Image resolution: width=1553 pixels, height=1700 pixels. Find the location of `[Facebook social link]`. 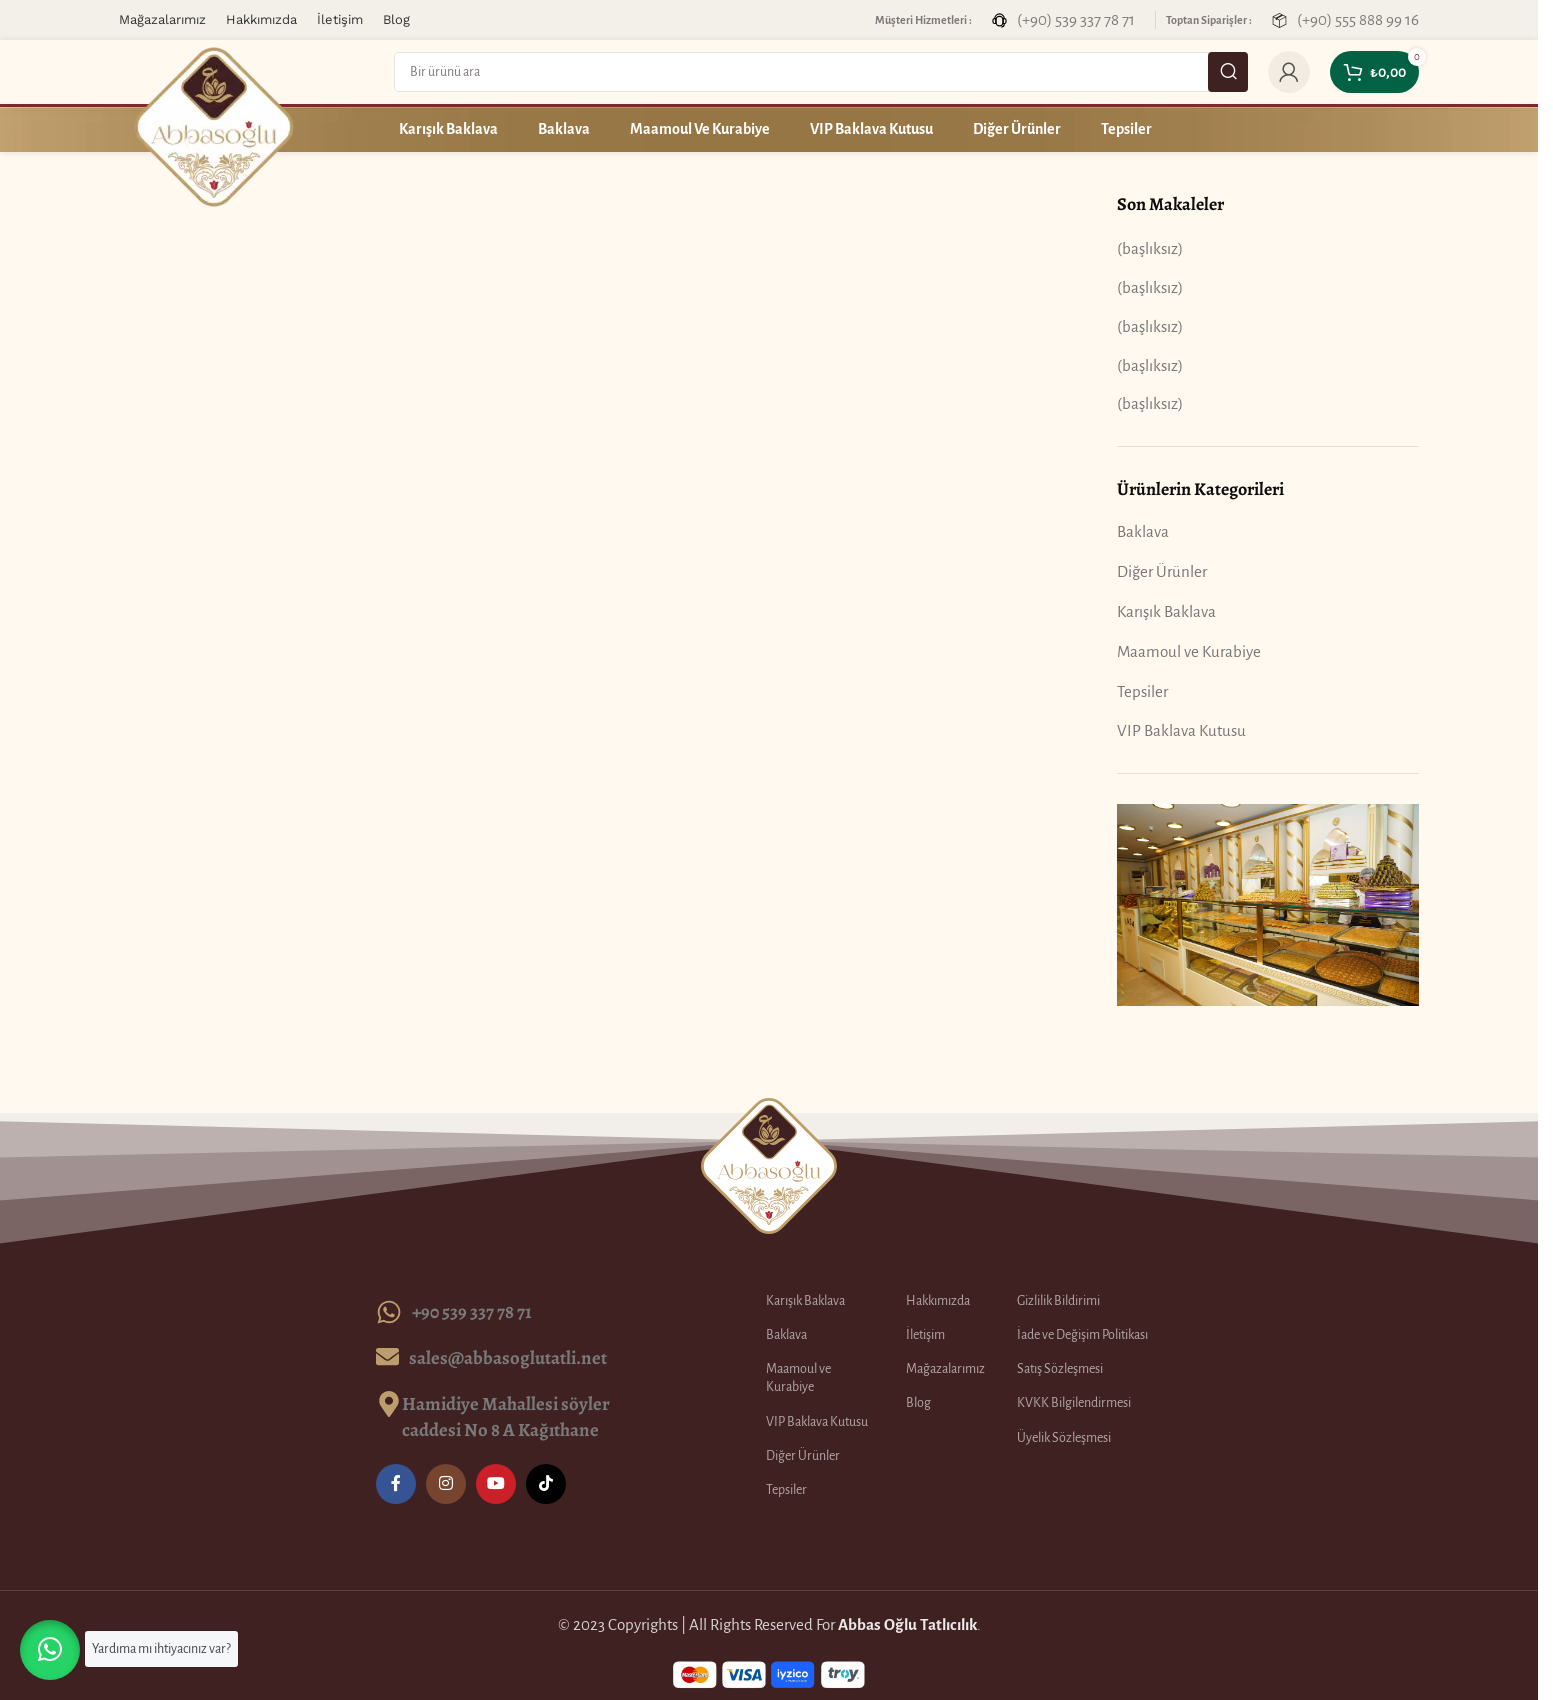

[Facebook social link] is located at coordinates (396, 1484).